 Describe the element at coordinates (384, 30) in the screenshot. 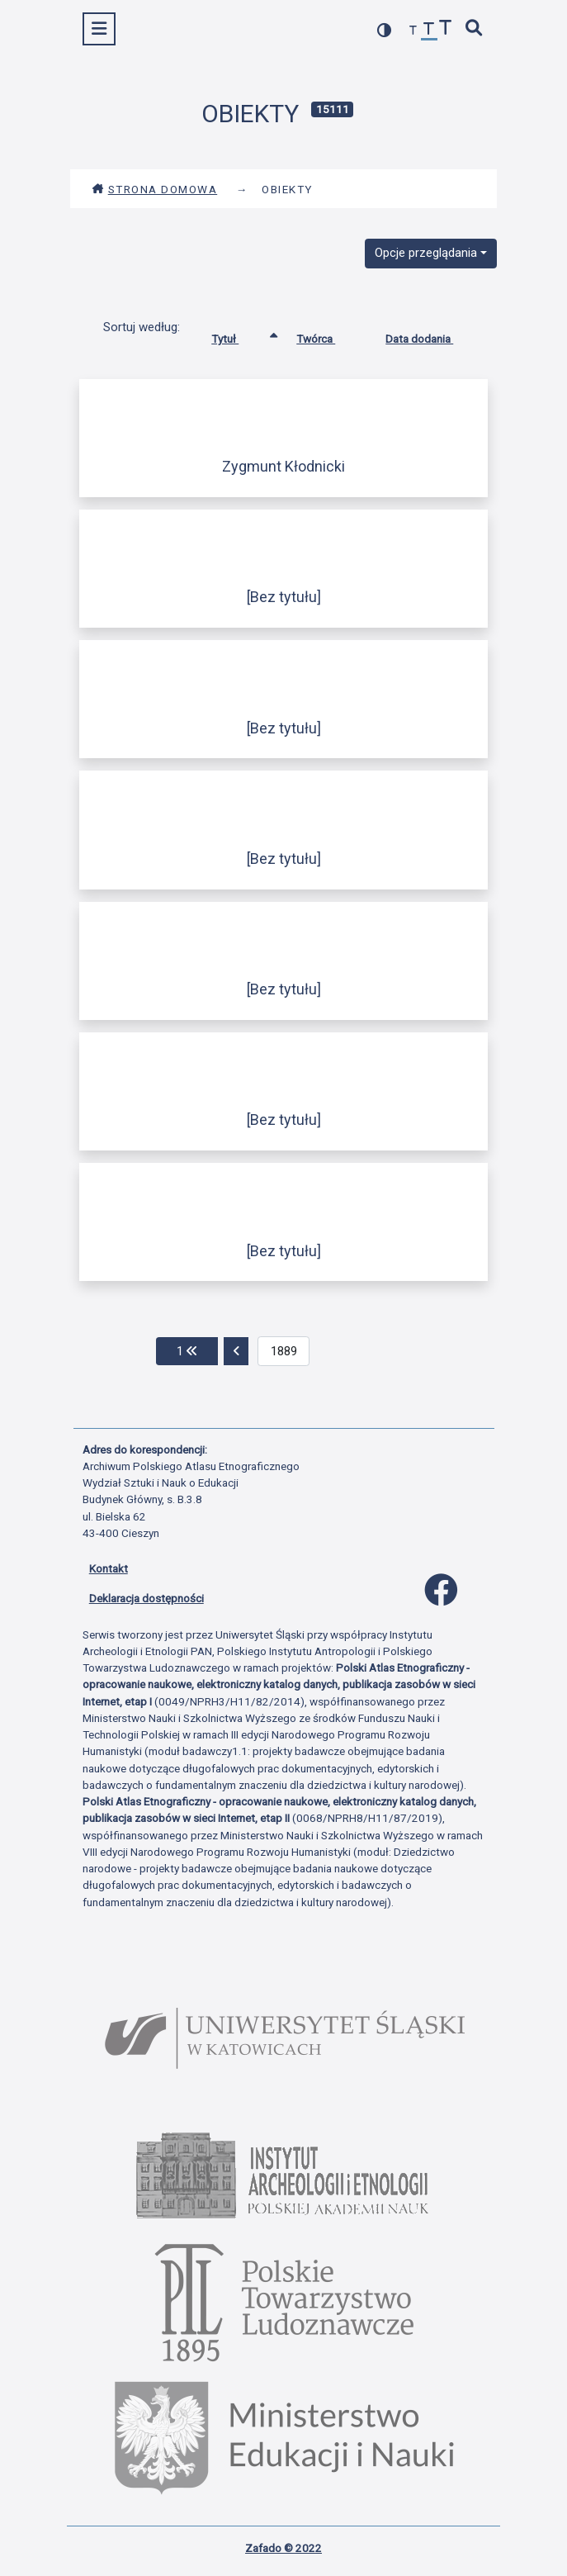

I see `[przełącz kolorystykę strony]` at that location.